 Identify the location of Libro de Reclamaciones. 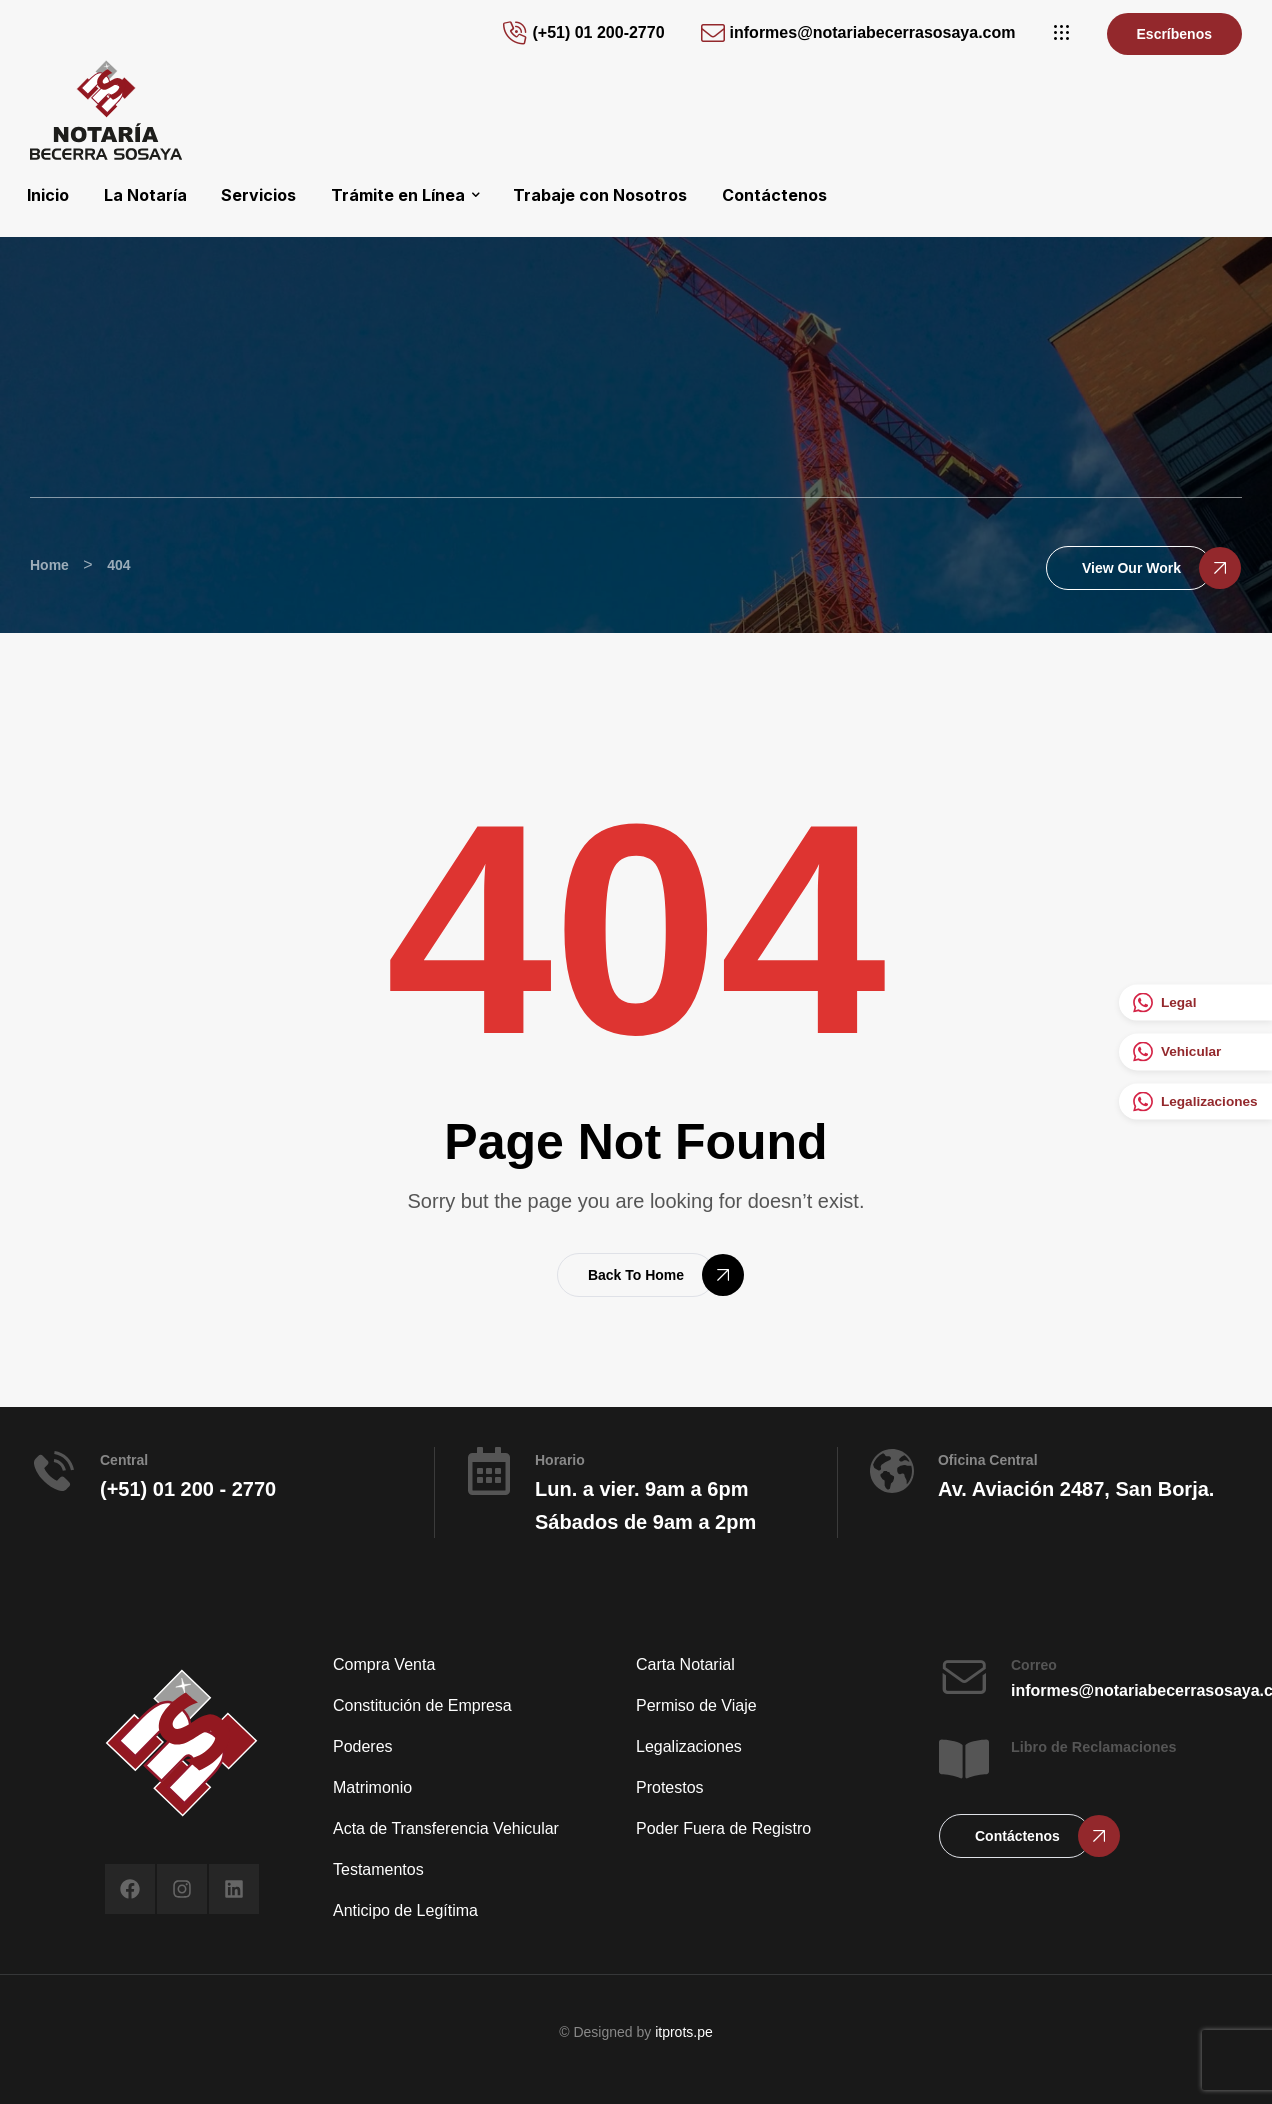
(1094, 1747).